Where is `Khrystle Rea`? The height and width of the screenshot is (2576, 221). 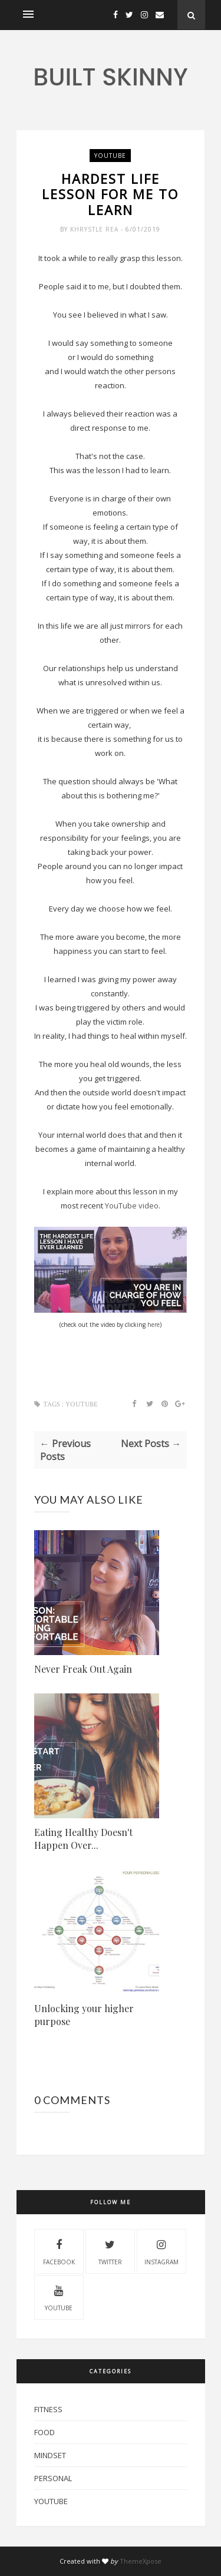
Khrystle Rea is located at coordinates (95, 229).